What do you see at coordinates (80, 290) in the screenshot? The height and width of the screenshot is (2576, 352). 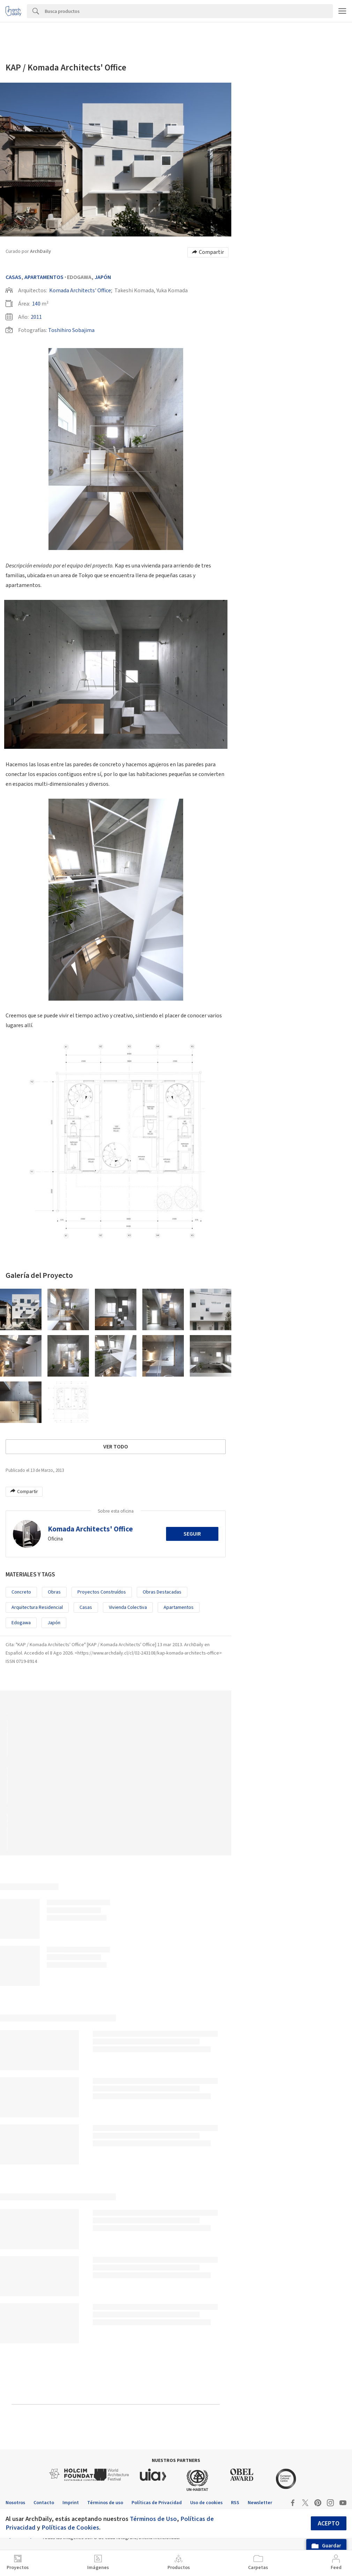 I see `Komada Architects' Office` at bounding box center [80, 290].